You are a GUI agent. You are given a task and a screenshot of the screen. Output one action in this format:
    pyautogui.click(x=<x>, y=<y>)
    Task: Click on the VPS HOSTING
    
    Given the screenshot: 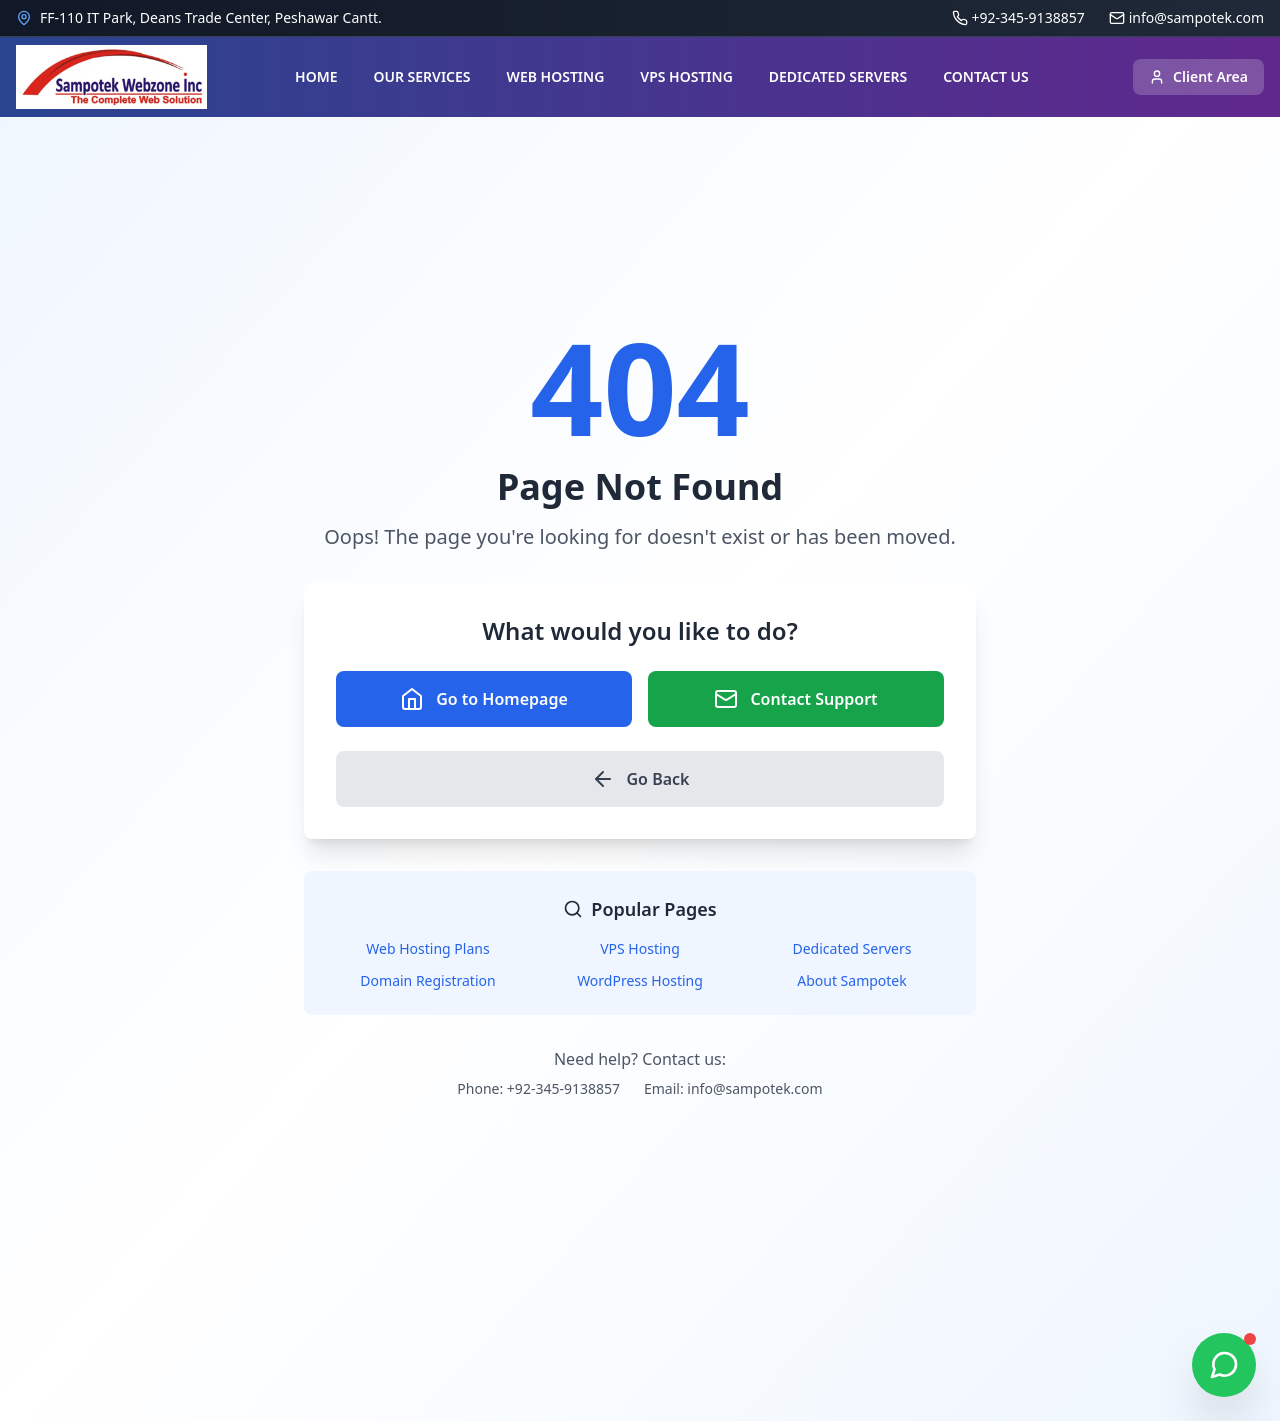 What is the action you would take?
    pyautogui.click(x=686, y=76)
    